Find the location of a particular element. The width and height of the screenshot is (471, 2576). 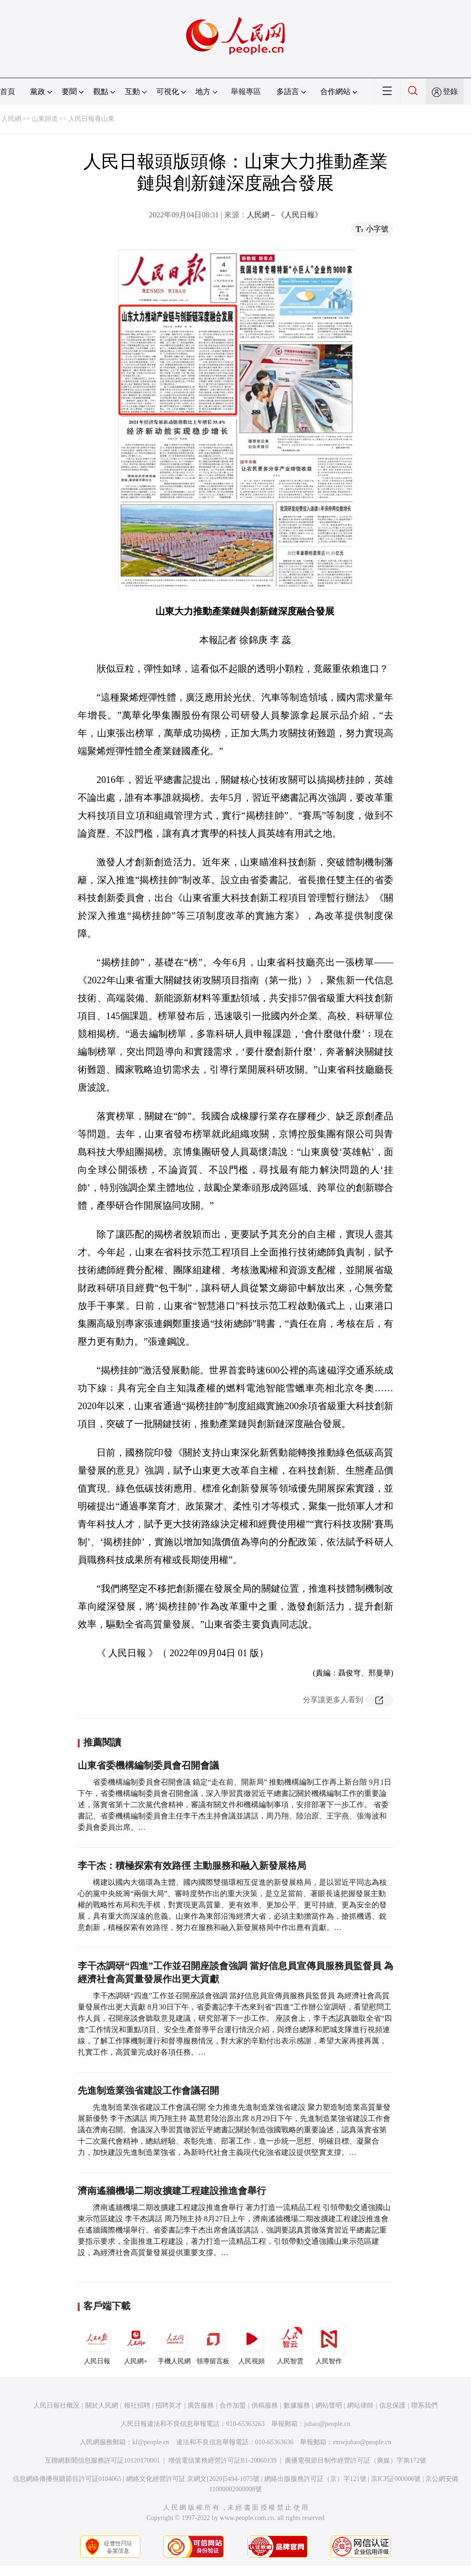

領導留言板 is located at coordinates (212, 2343).